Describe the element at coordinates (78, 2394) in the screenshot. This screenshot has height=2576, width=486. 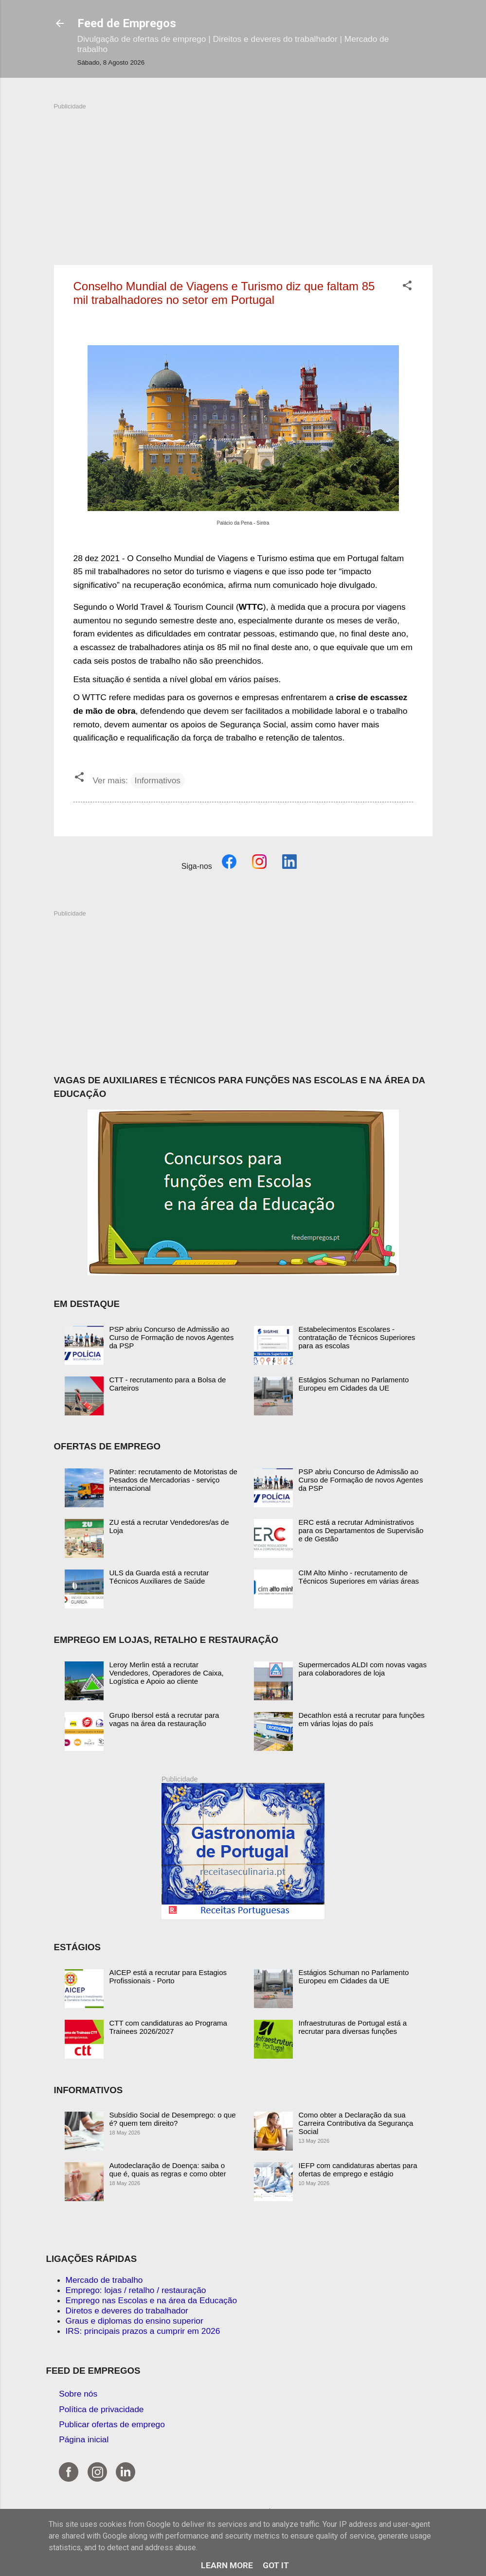
I see `Sobre nós` at that location.